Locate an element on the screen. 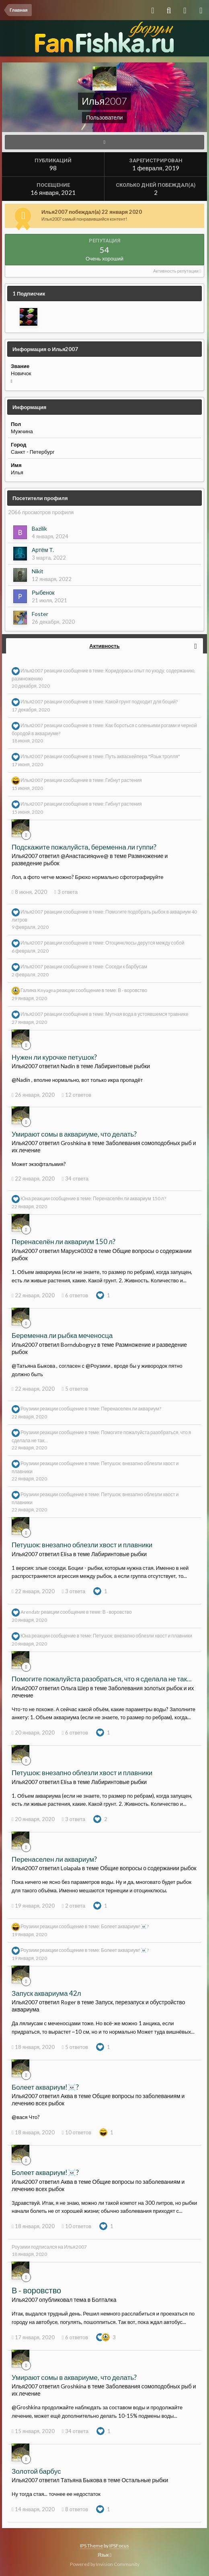 The width and height of the screenshot is (209, 2576). Nikit is located at coordinates (37, 571).